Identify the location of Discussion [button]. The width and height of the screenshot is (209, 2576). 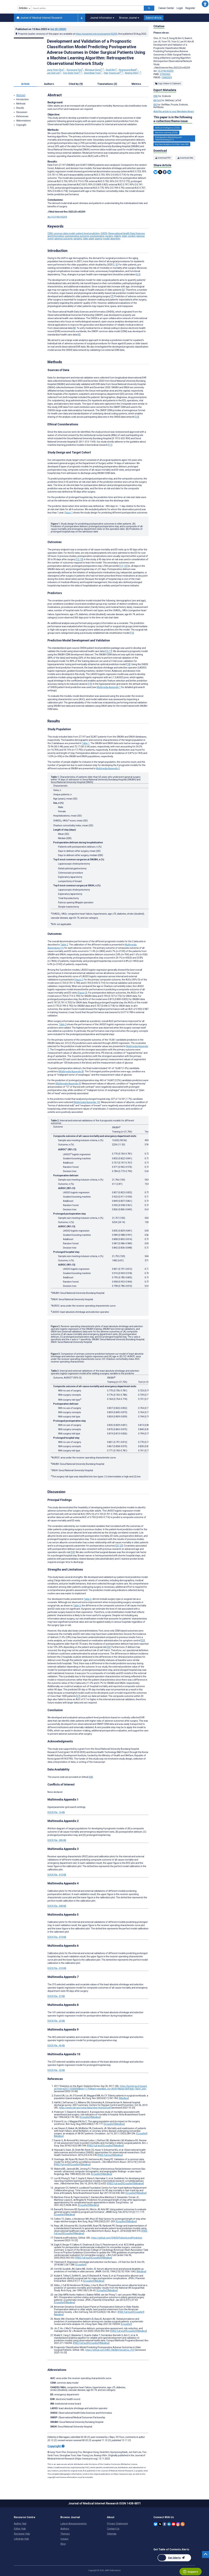
(21, 112).